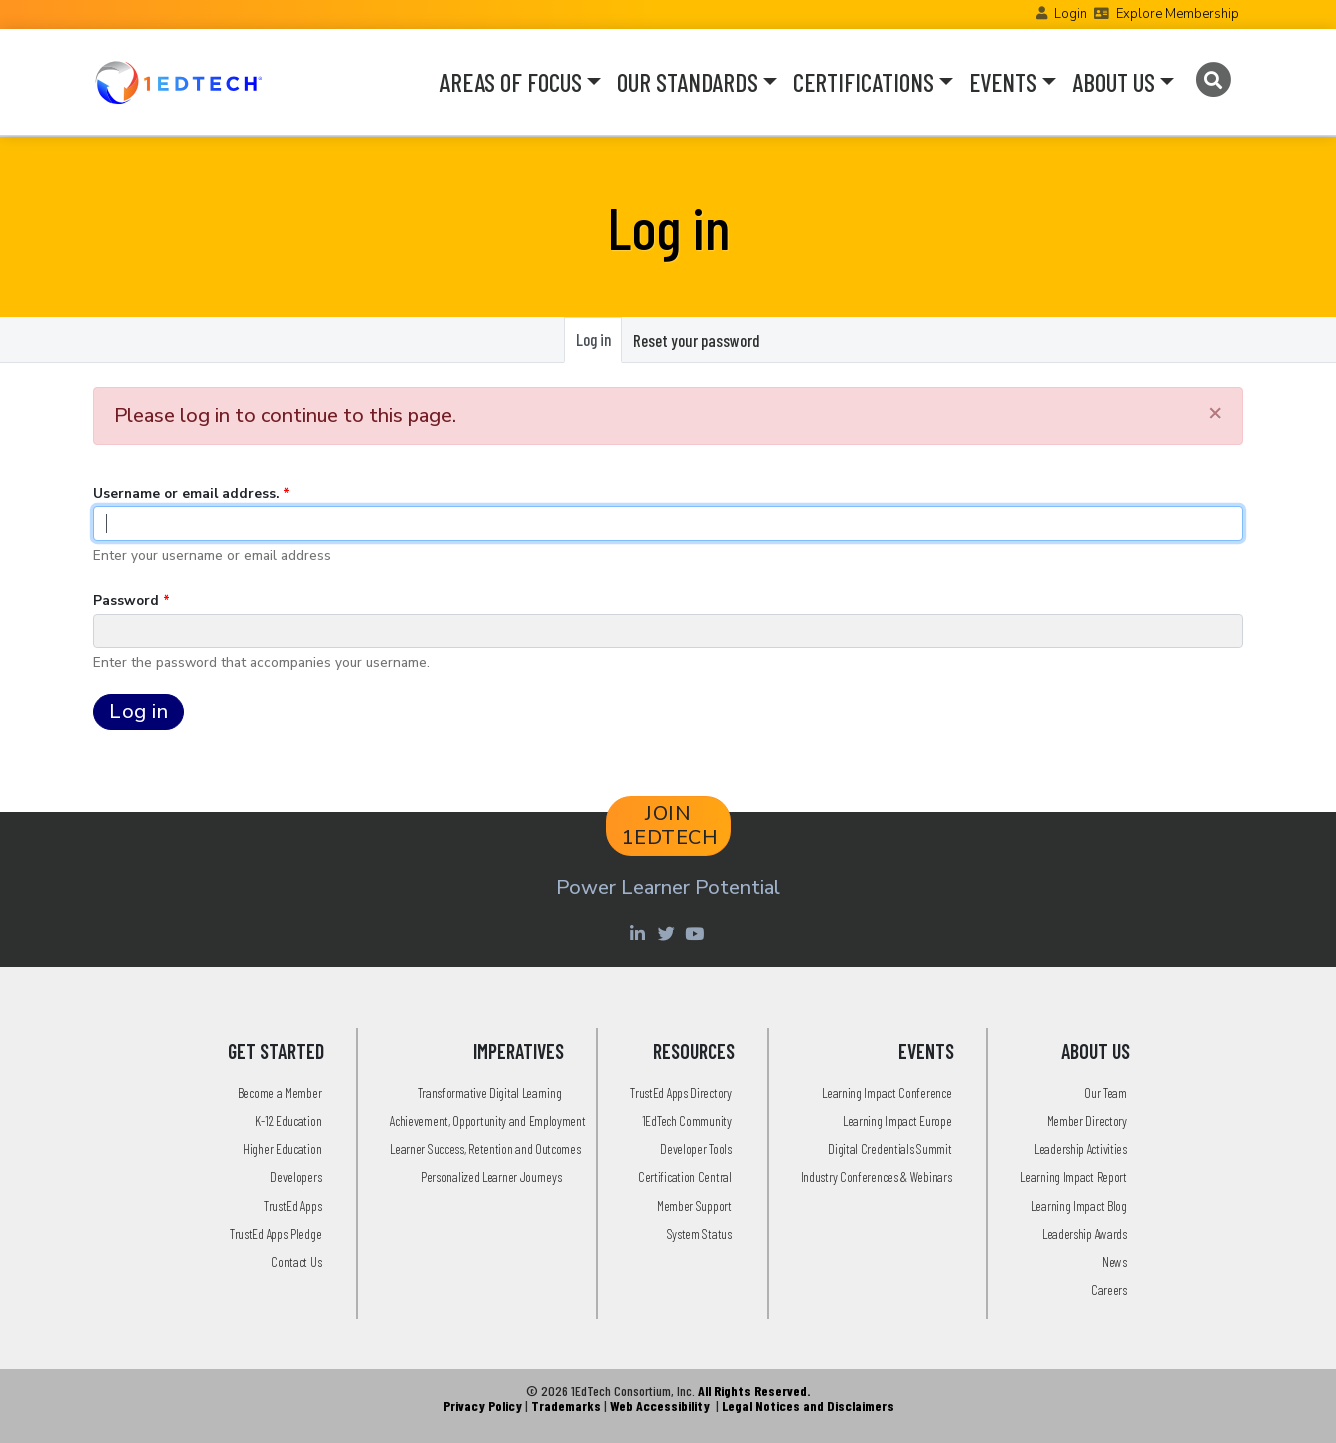 The image size is (1336, 1443). What do you see at coordinates (1084, 1233) in the screenshot?
I see `Leadership Awards` at bounding box center [1084, 1233].